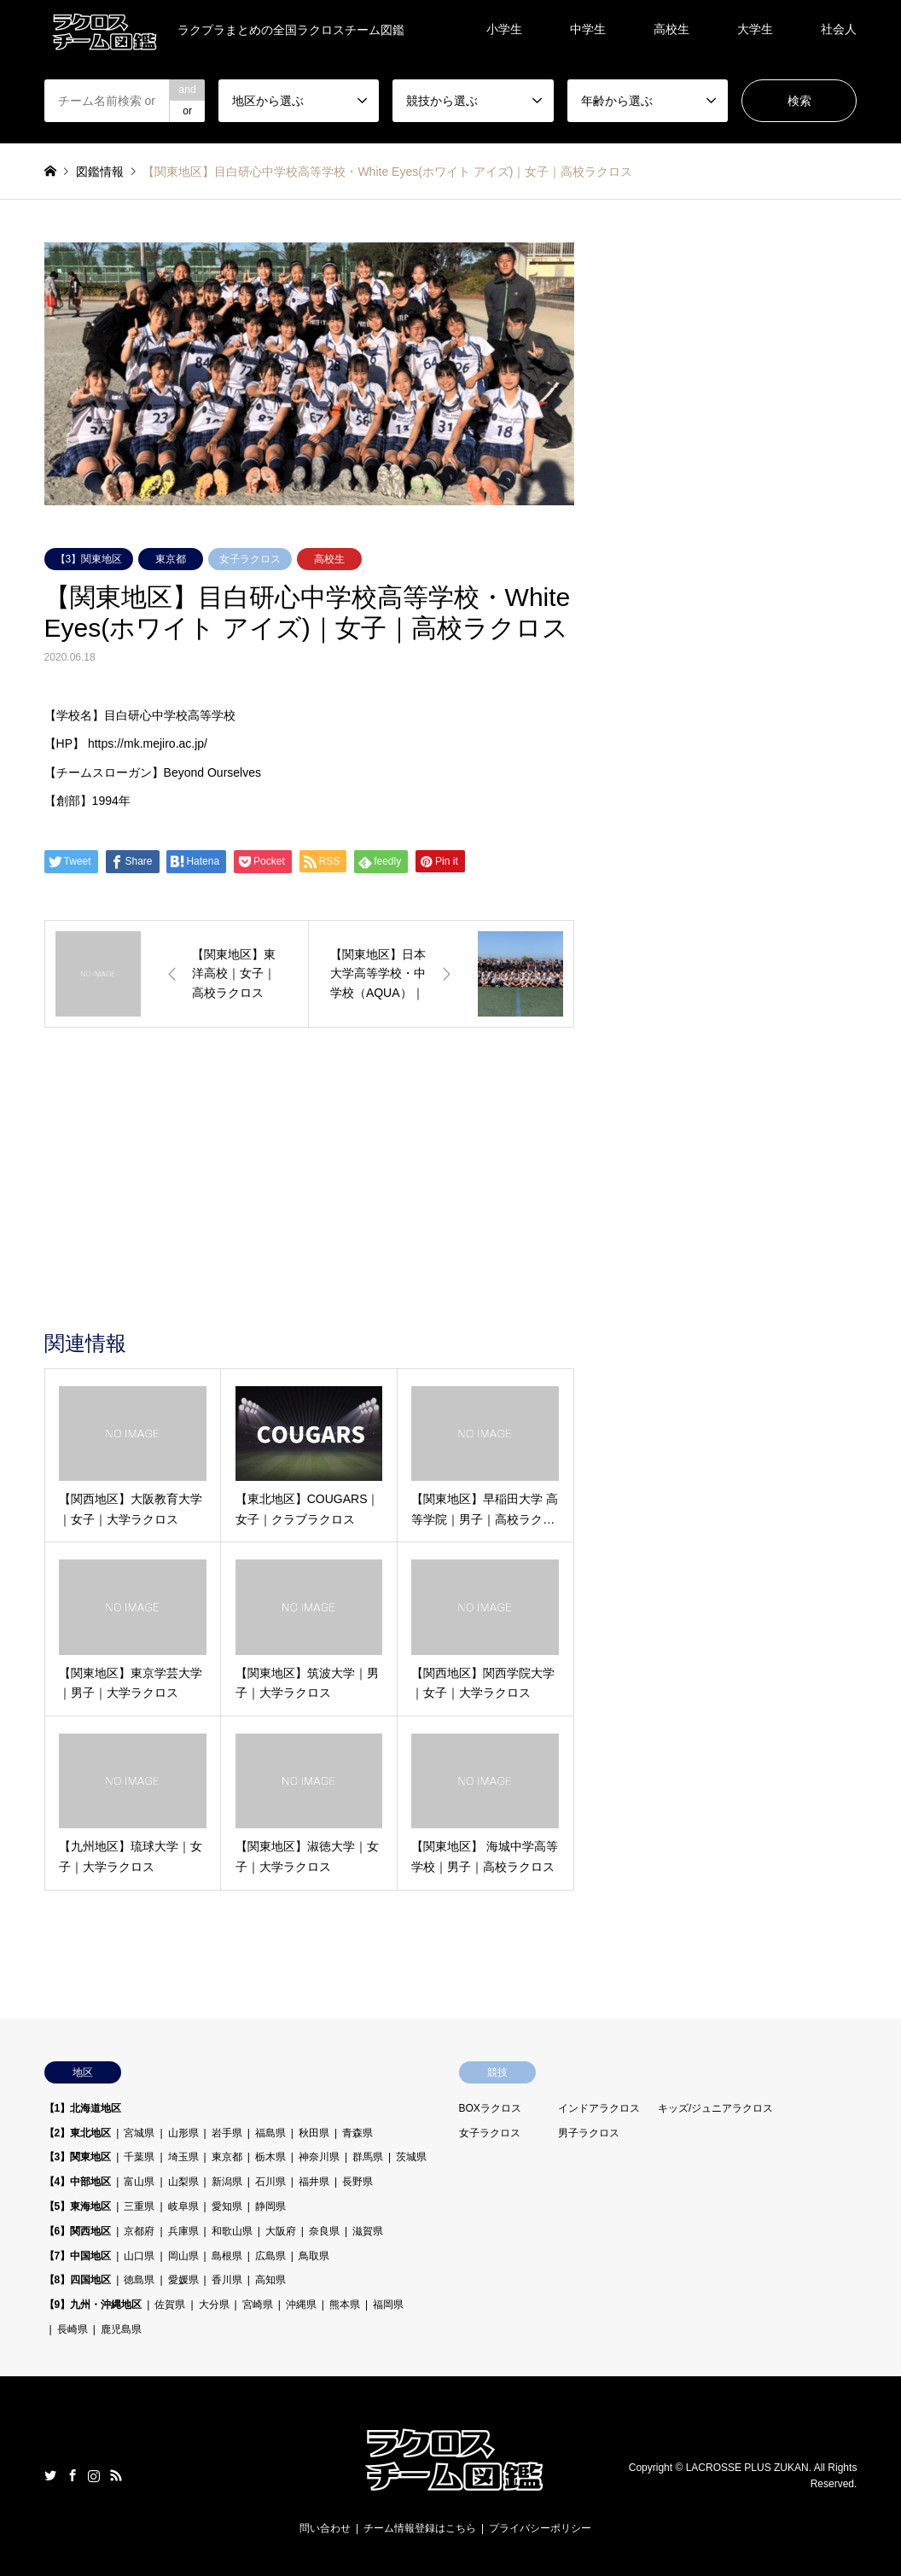 The height and width of the screenshot is (2576, 901). I want to click on 【1】北海道地区, so click(83, 2108).